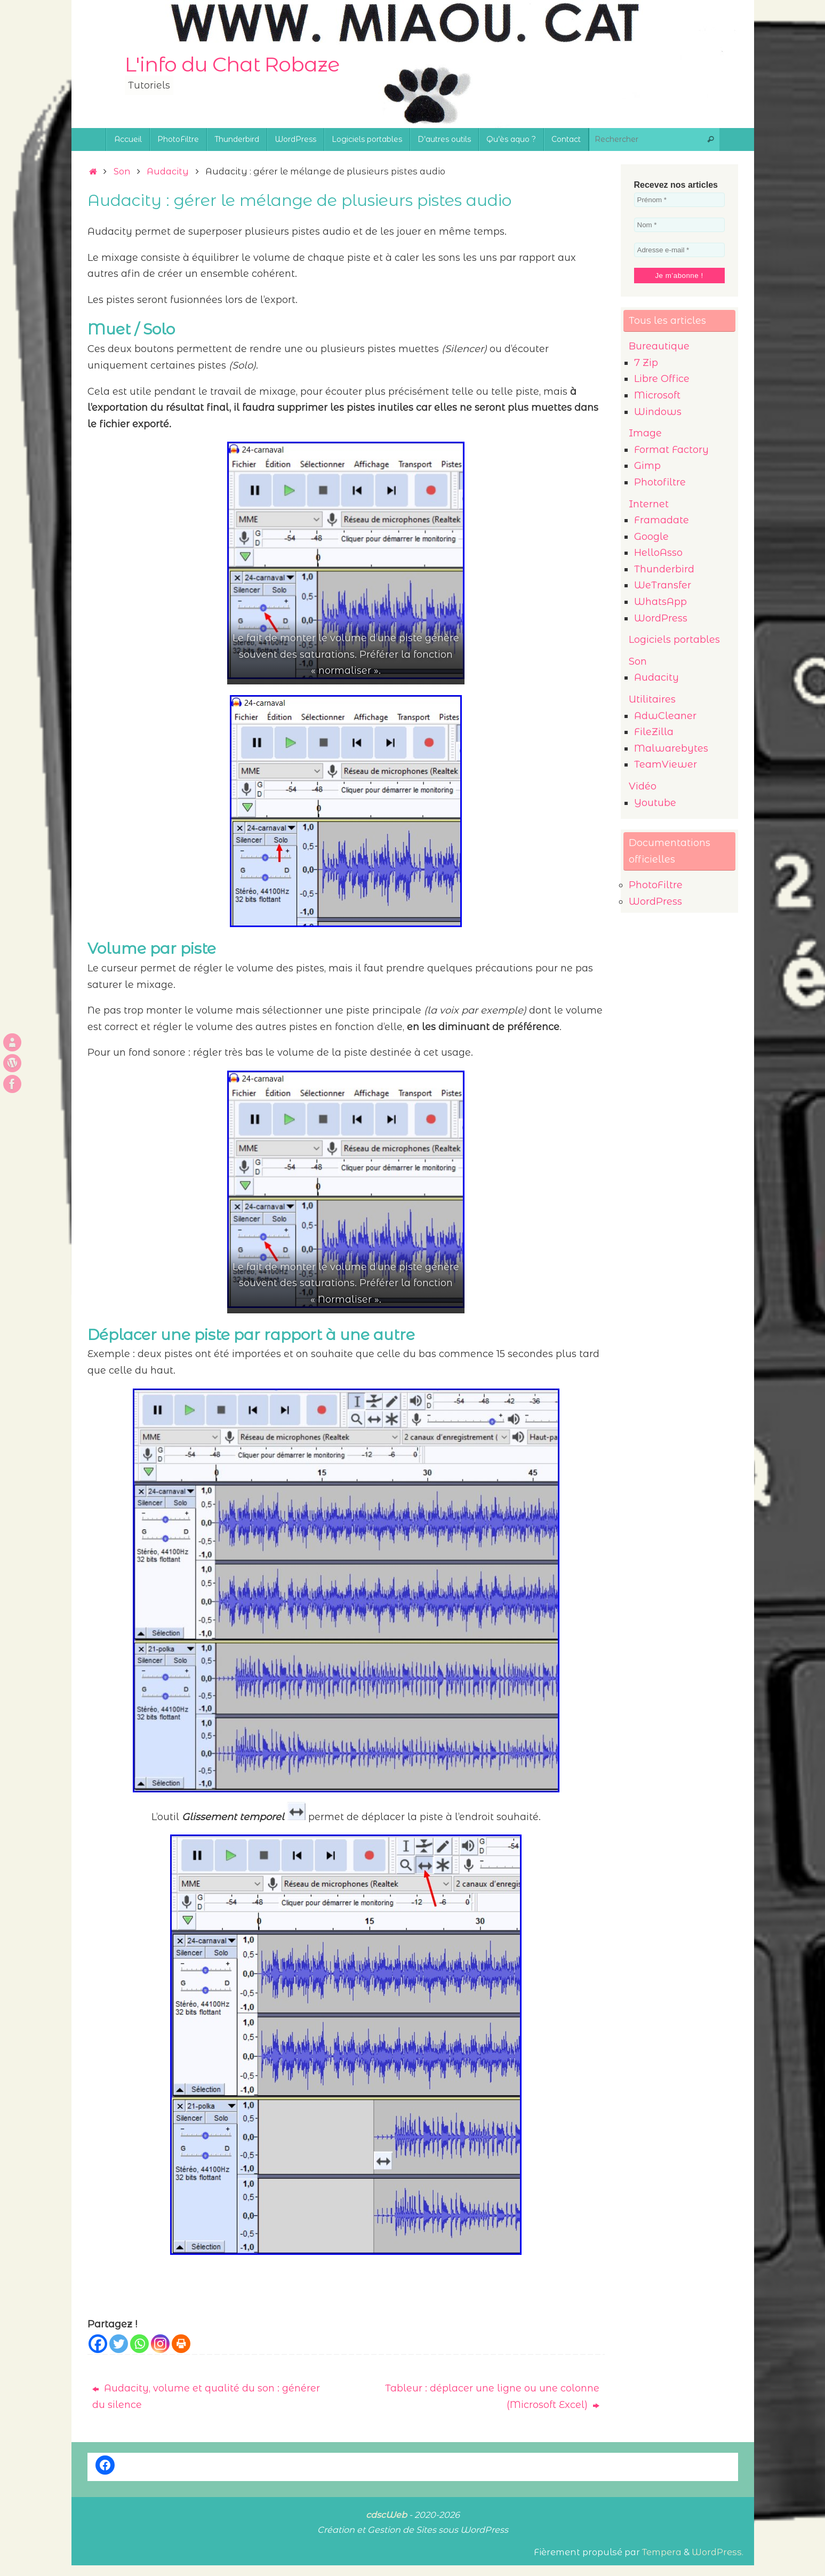 This screenshot has height=2576, width=825. What do you see at coordinates (660, 618) in the screenshot?
I see `WordPress` at bounding box center [660, 618].